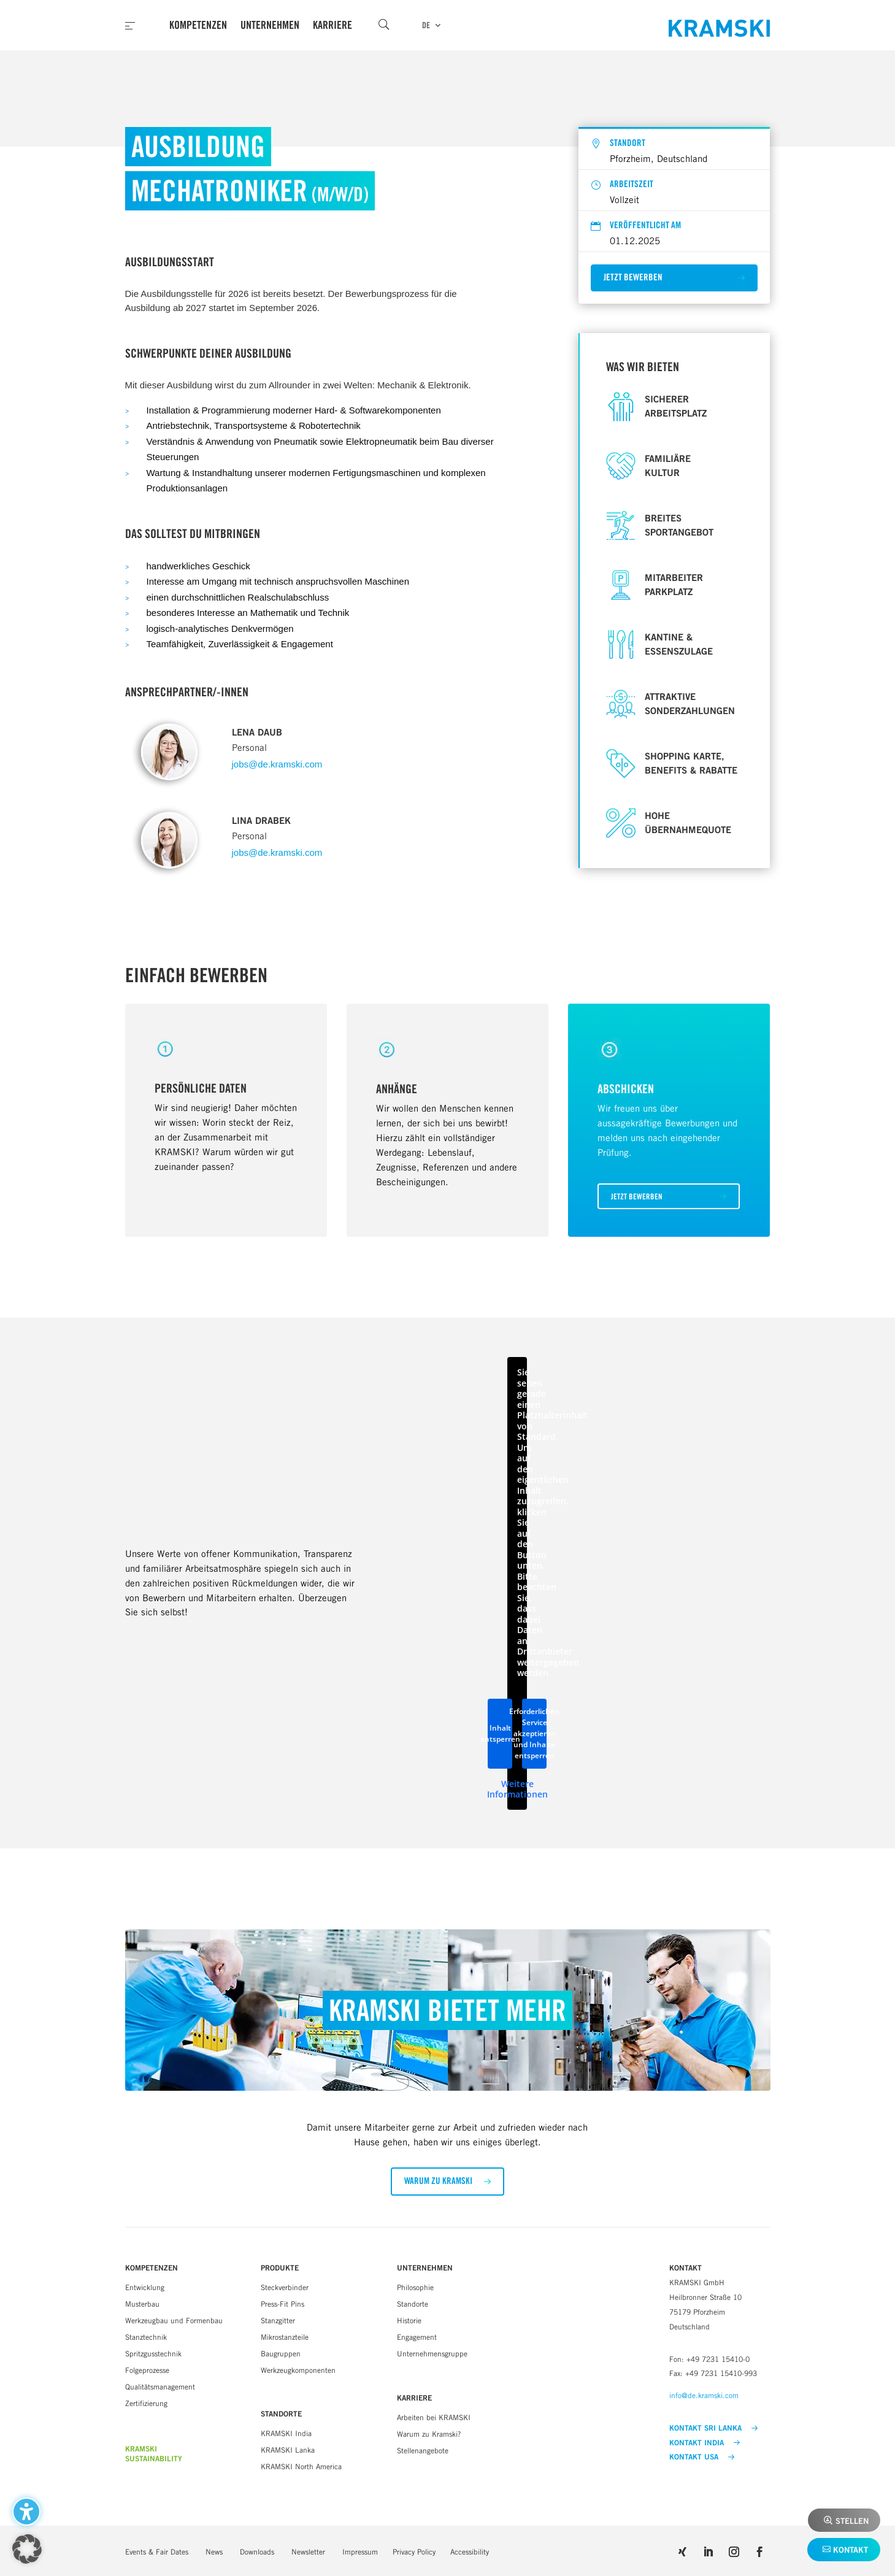 Image resolution: width=895 pixels, height=2576 pixels. Describe the element at coordinates (701, 2457) in the screenshot. I see `KONTAKT USA` at that location.